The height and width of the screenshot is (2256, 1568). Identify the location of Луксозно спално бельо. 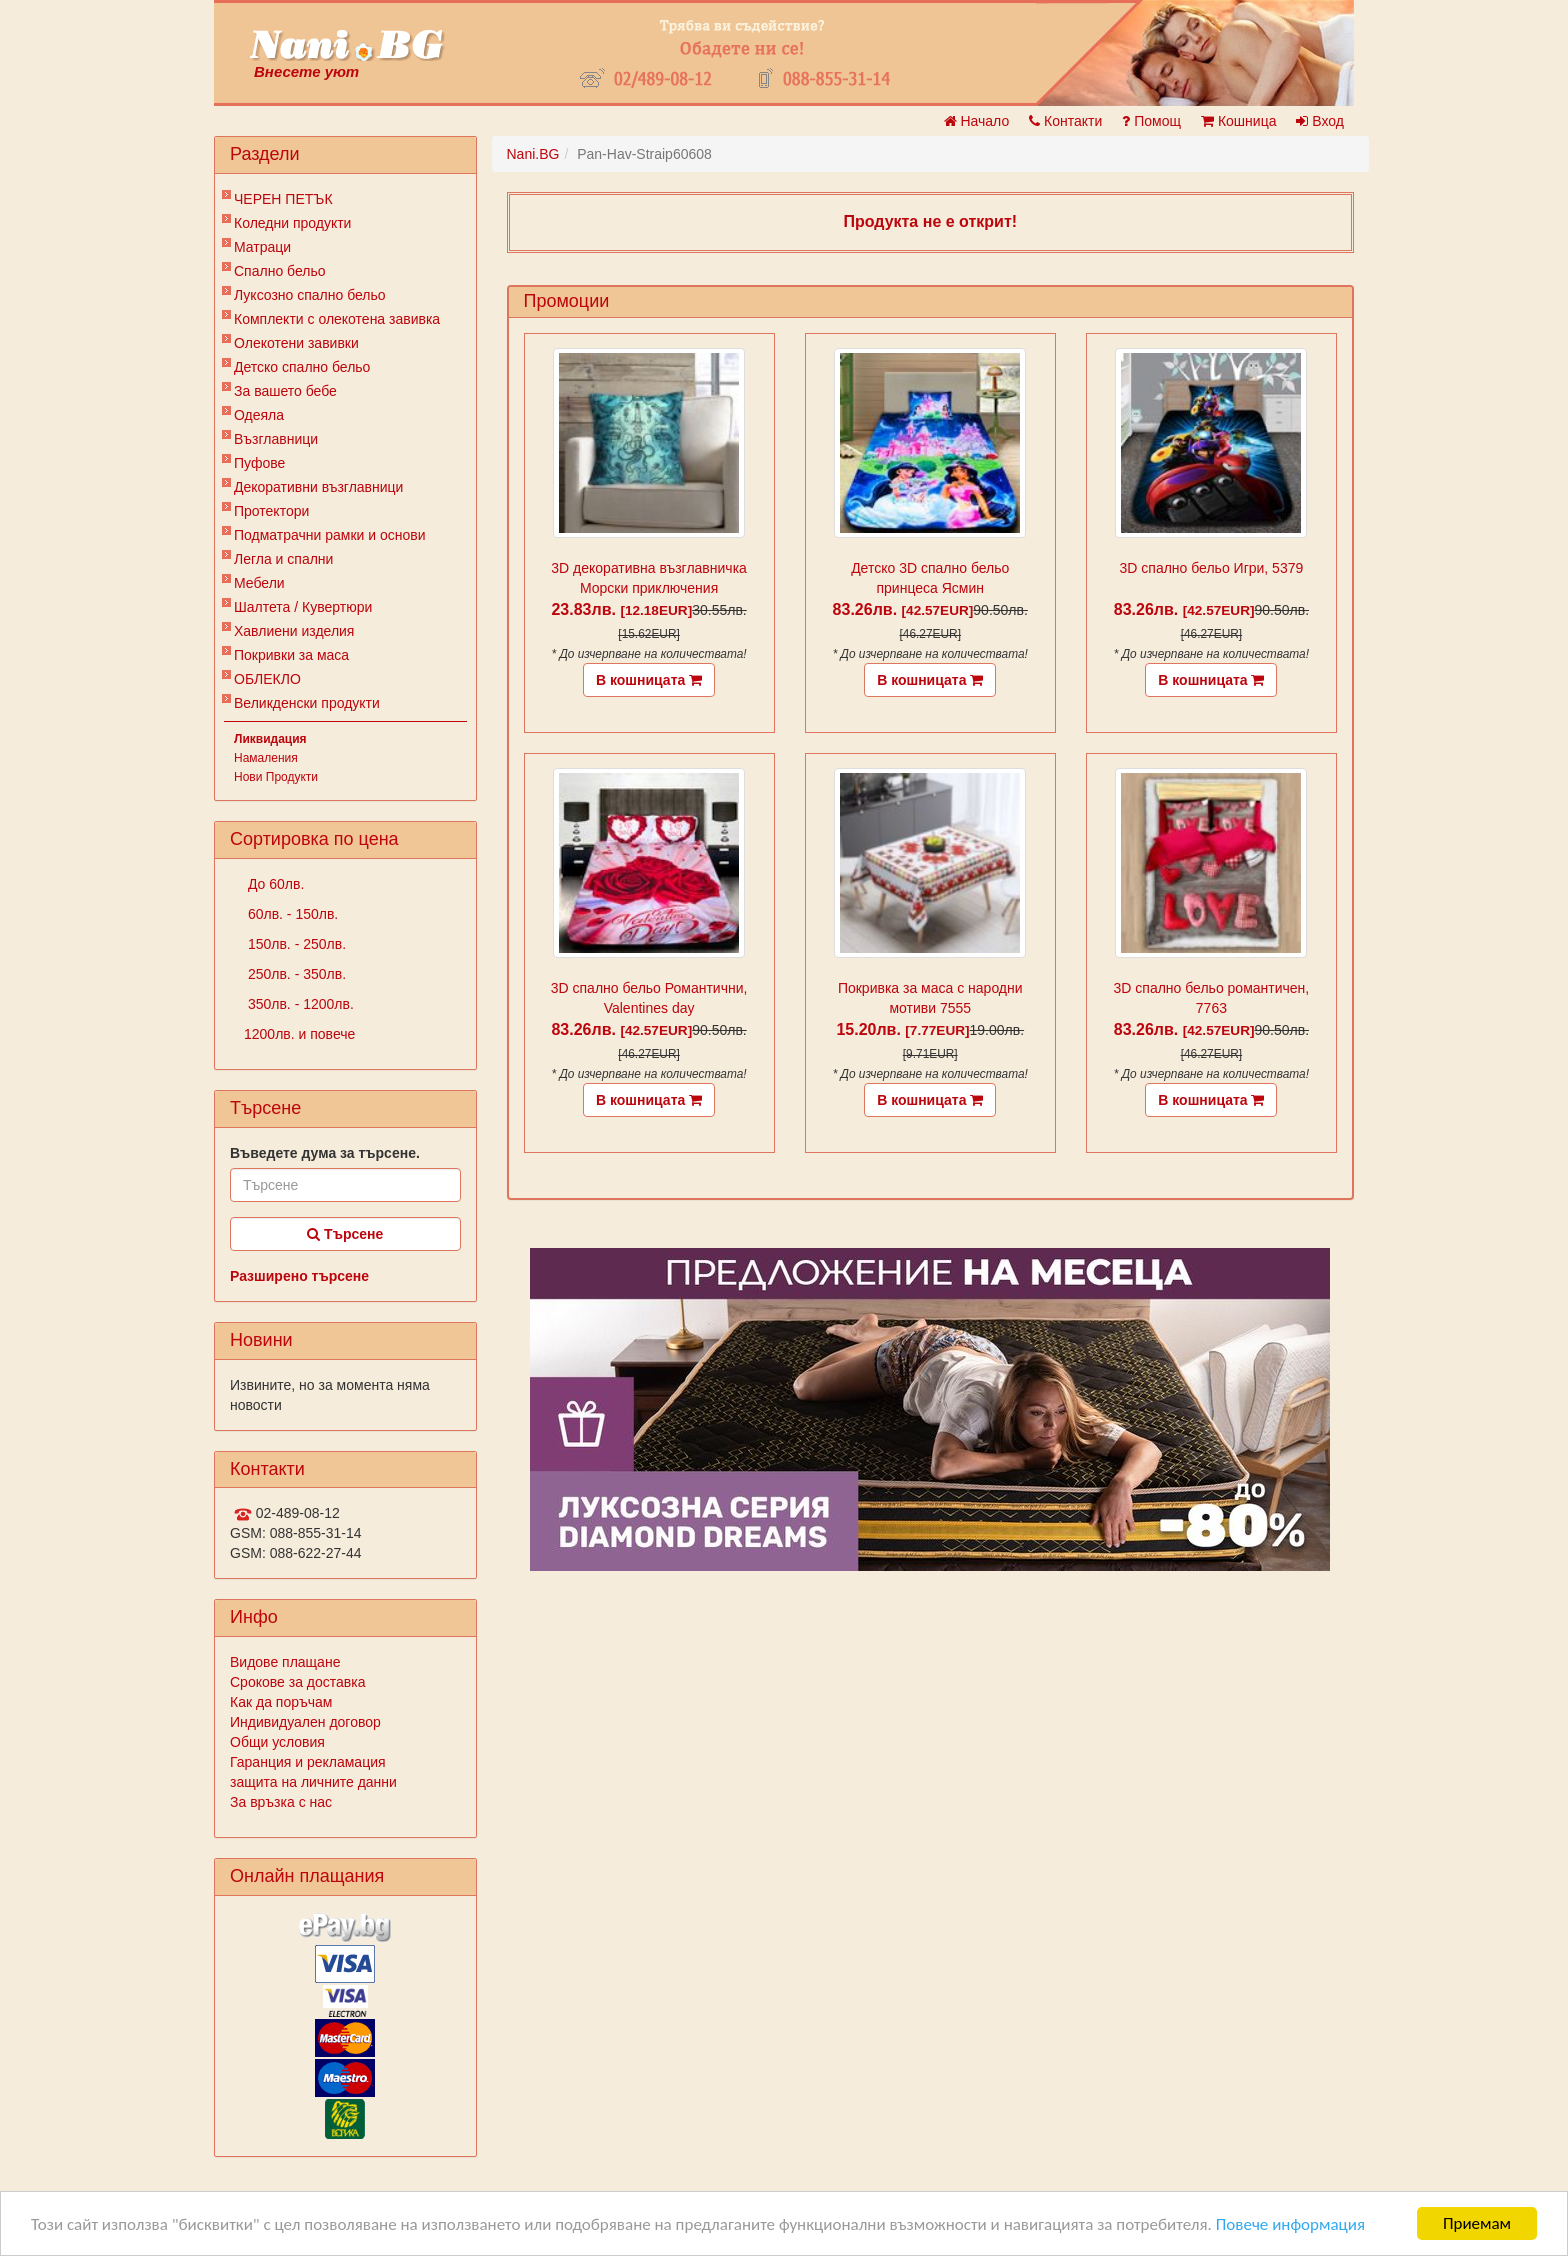
(310, 295).